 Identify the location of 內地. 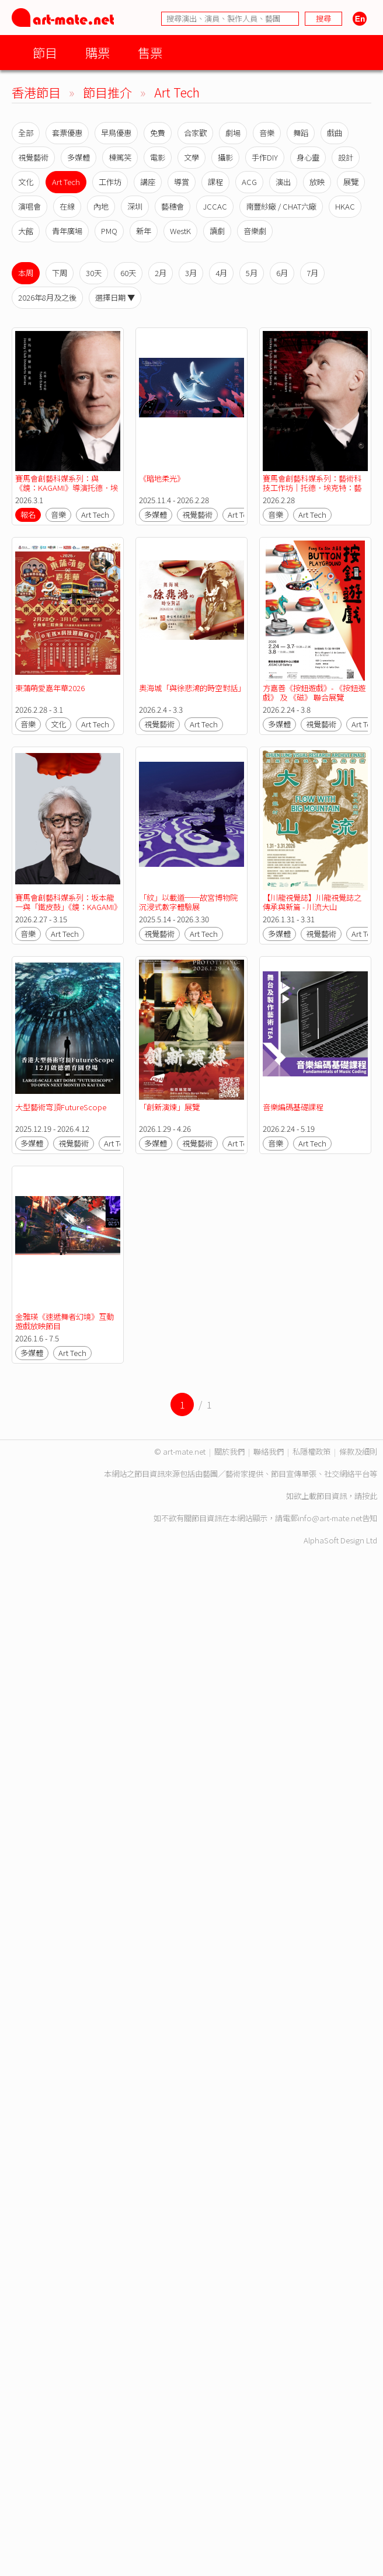
(101, 206).